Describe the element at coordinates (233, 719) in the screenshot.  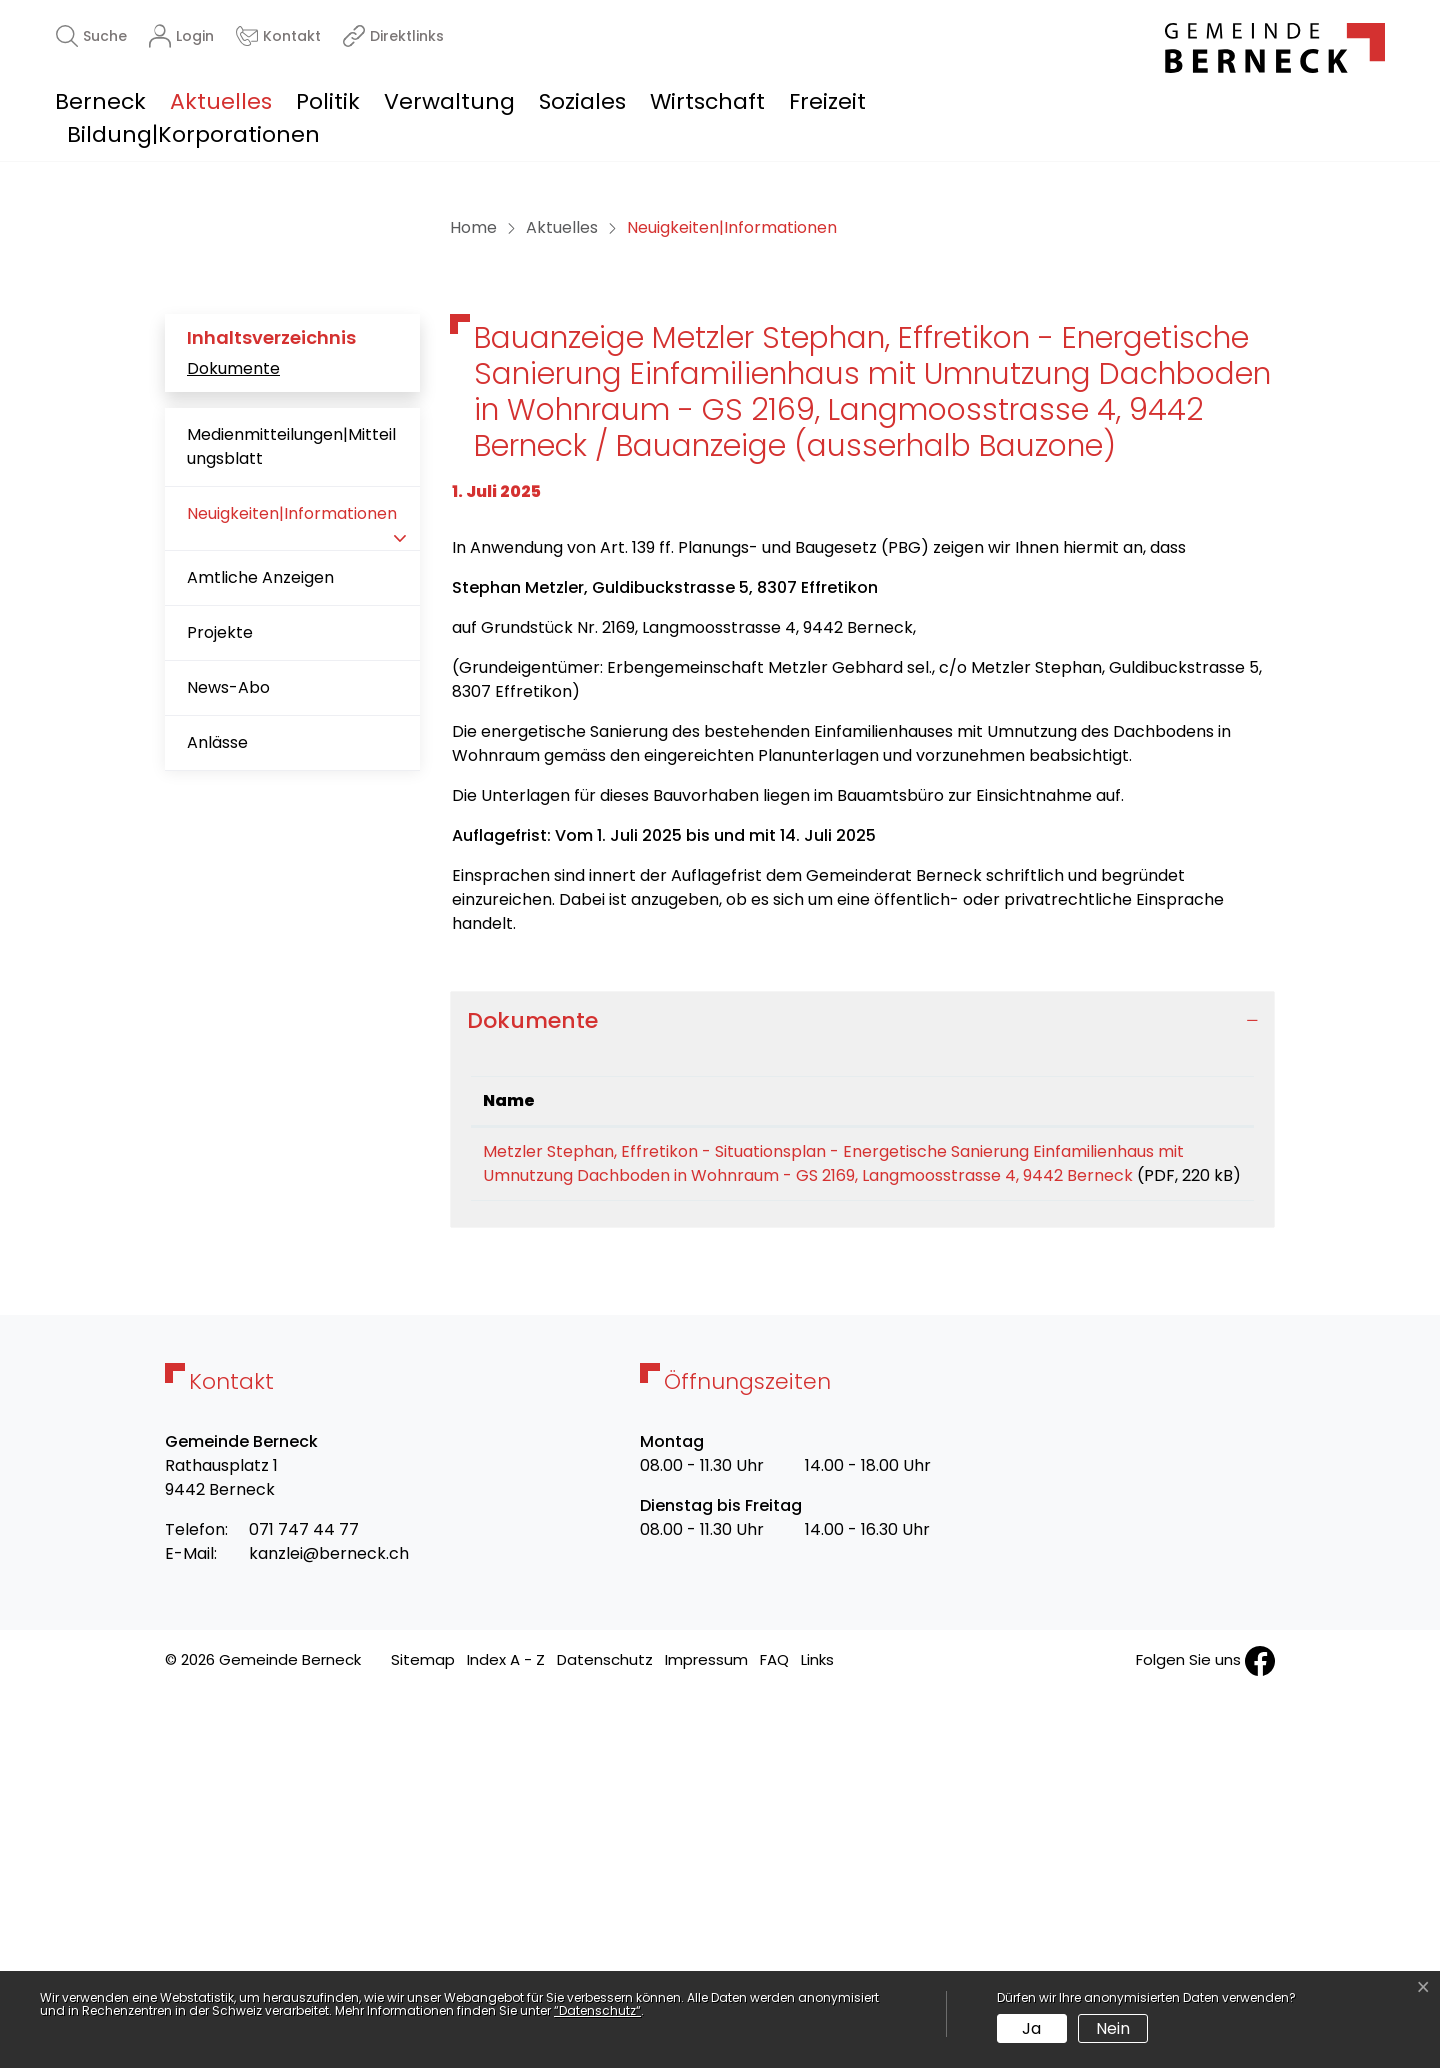
I see `Dokumente` at that location.